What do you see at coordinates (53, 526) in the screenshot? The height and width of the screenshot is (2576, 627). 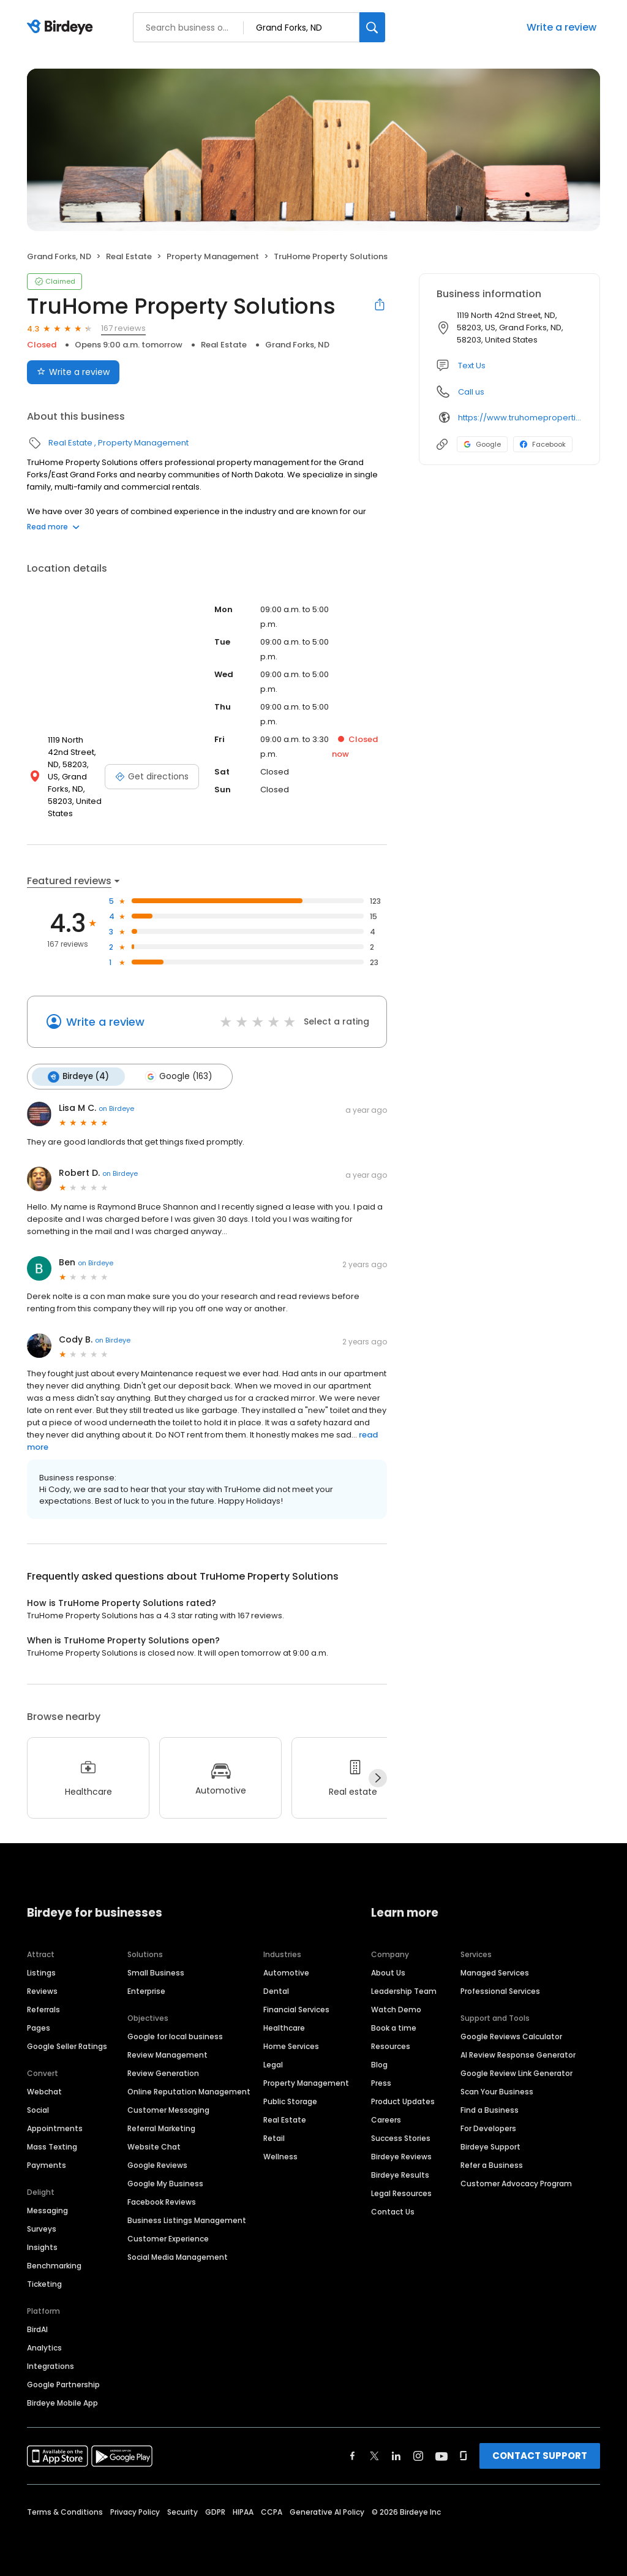 I see `Read more` at bounding box center [53, 526].